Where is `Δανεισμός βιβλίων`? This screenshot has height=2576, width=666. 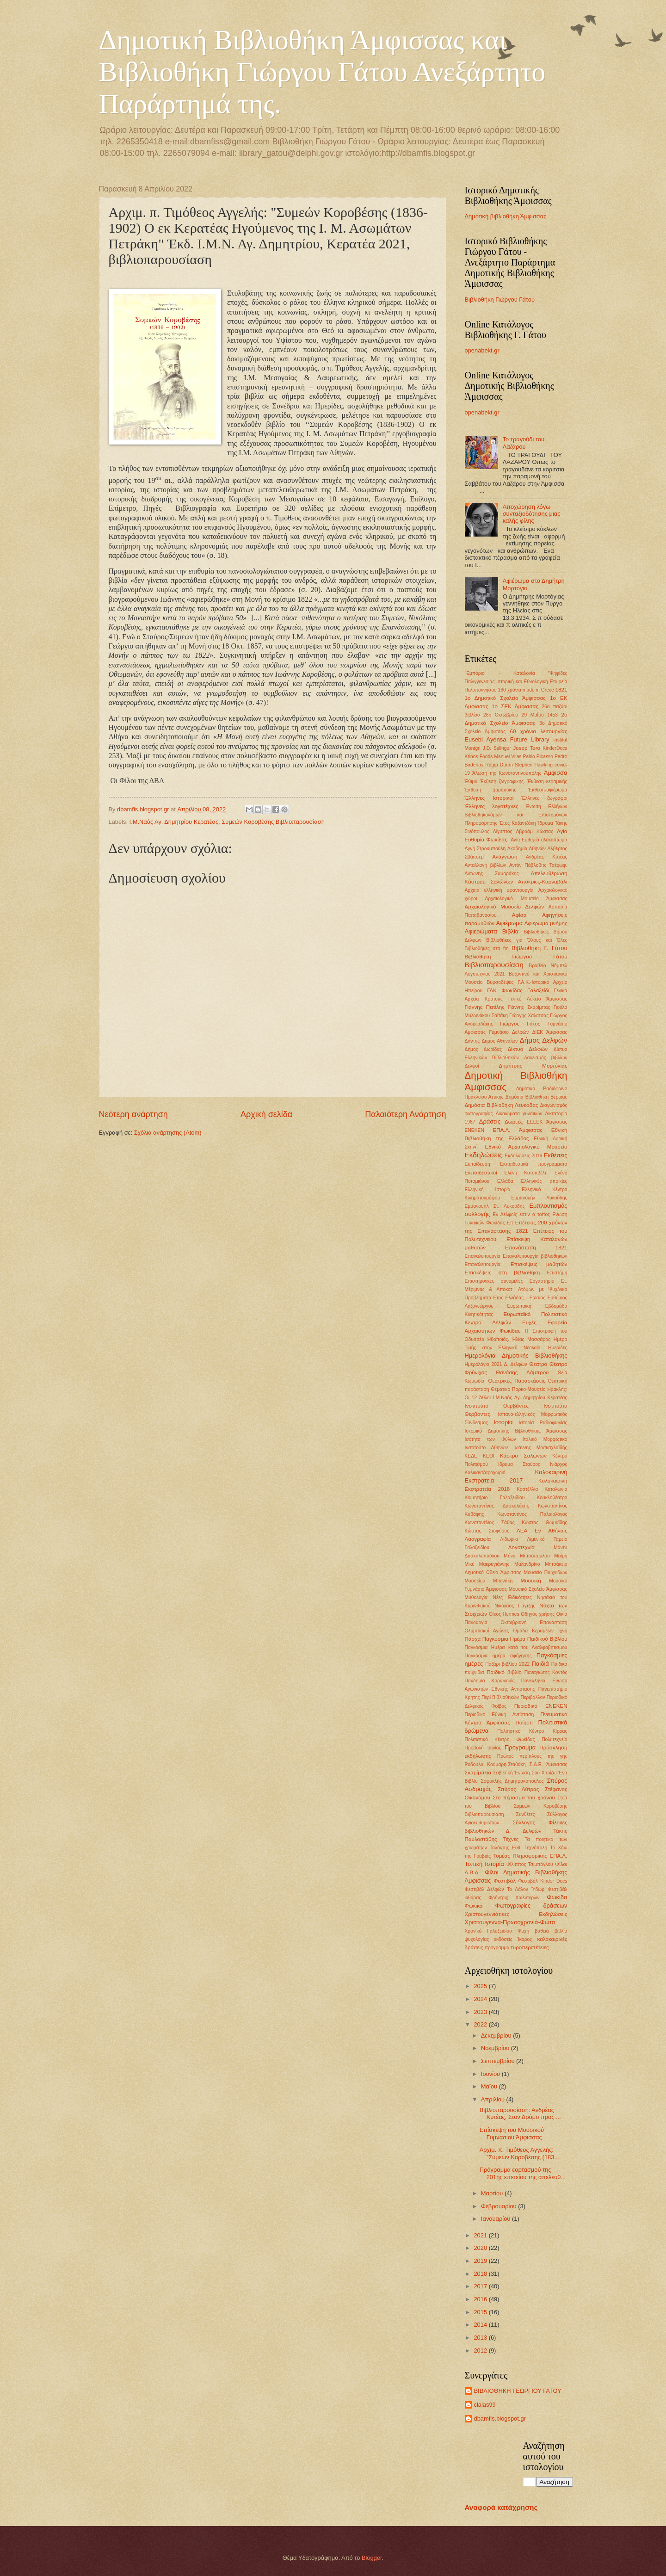 Δανεισμός βιβλίων is located at coordinates (545, 1057).